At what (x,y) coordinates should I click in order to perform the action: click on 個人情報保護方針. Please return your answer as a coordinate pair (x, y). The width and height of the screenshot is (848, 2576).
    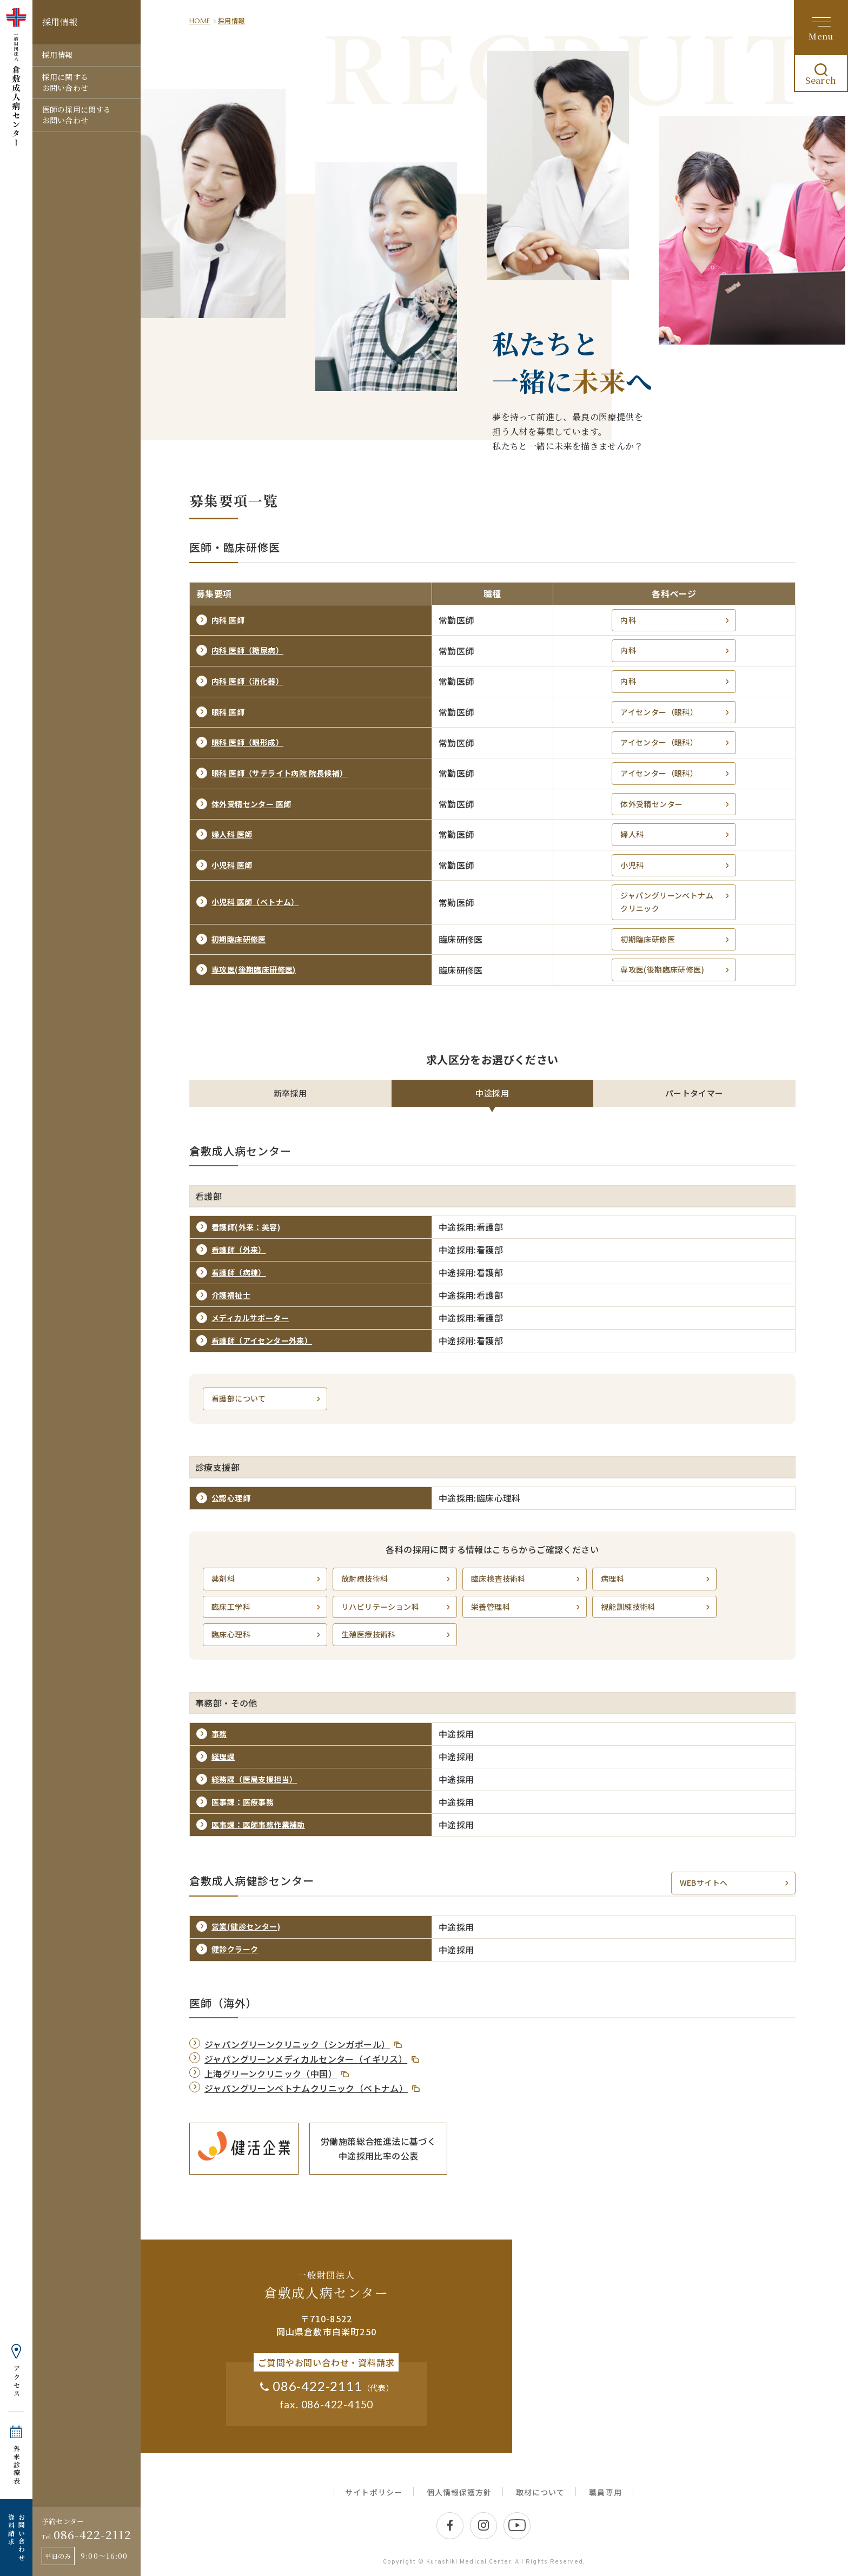
    Looking at the image, I should click on (459, 2492).